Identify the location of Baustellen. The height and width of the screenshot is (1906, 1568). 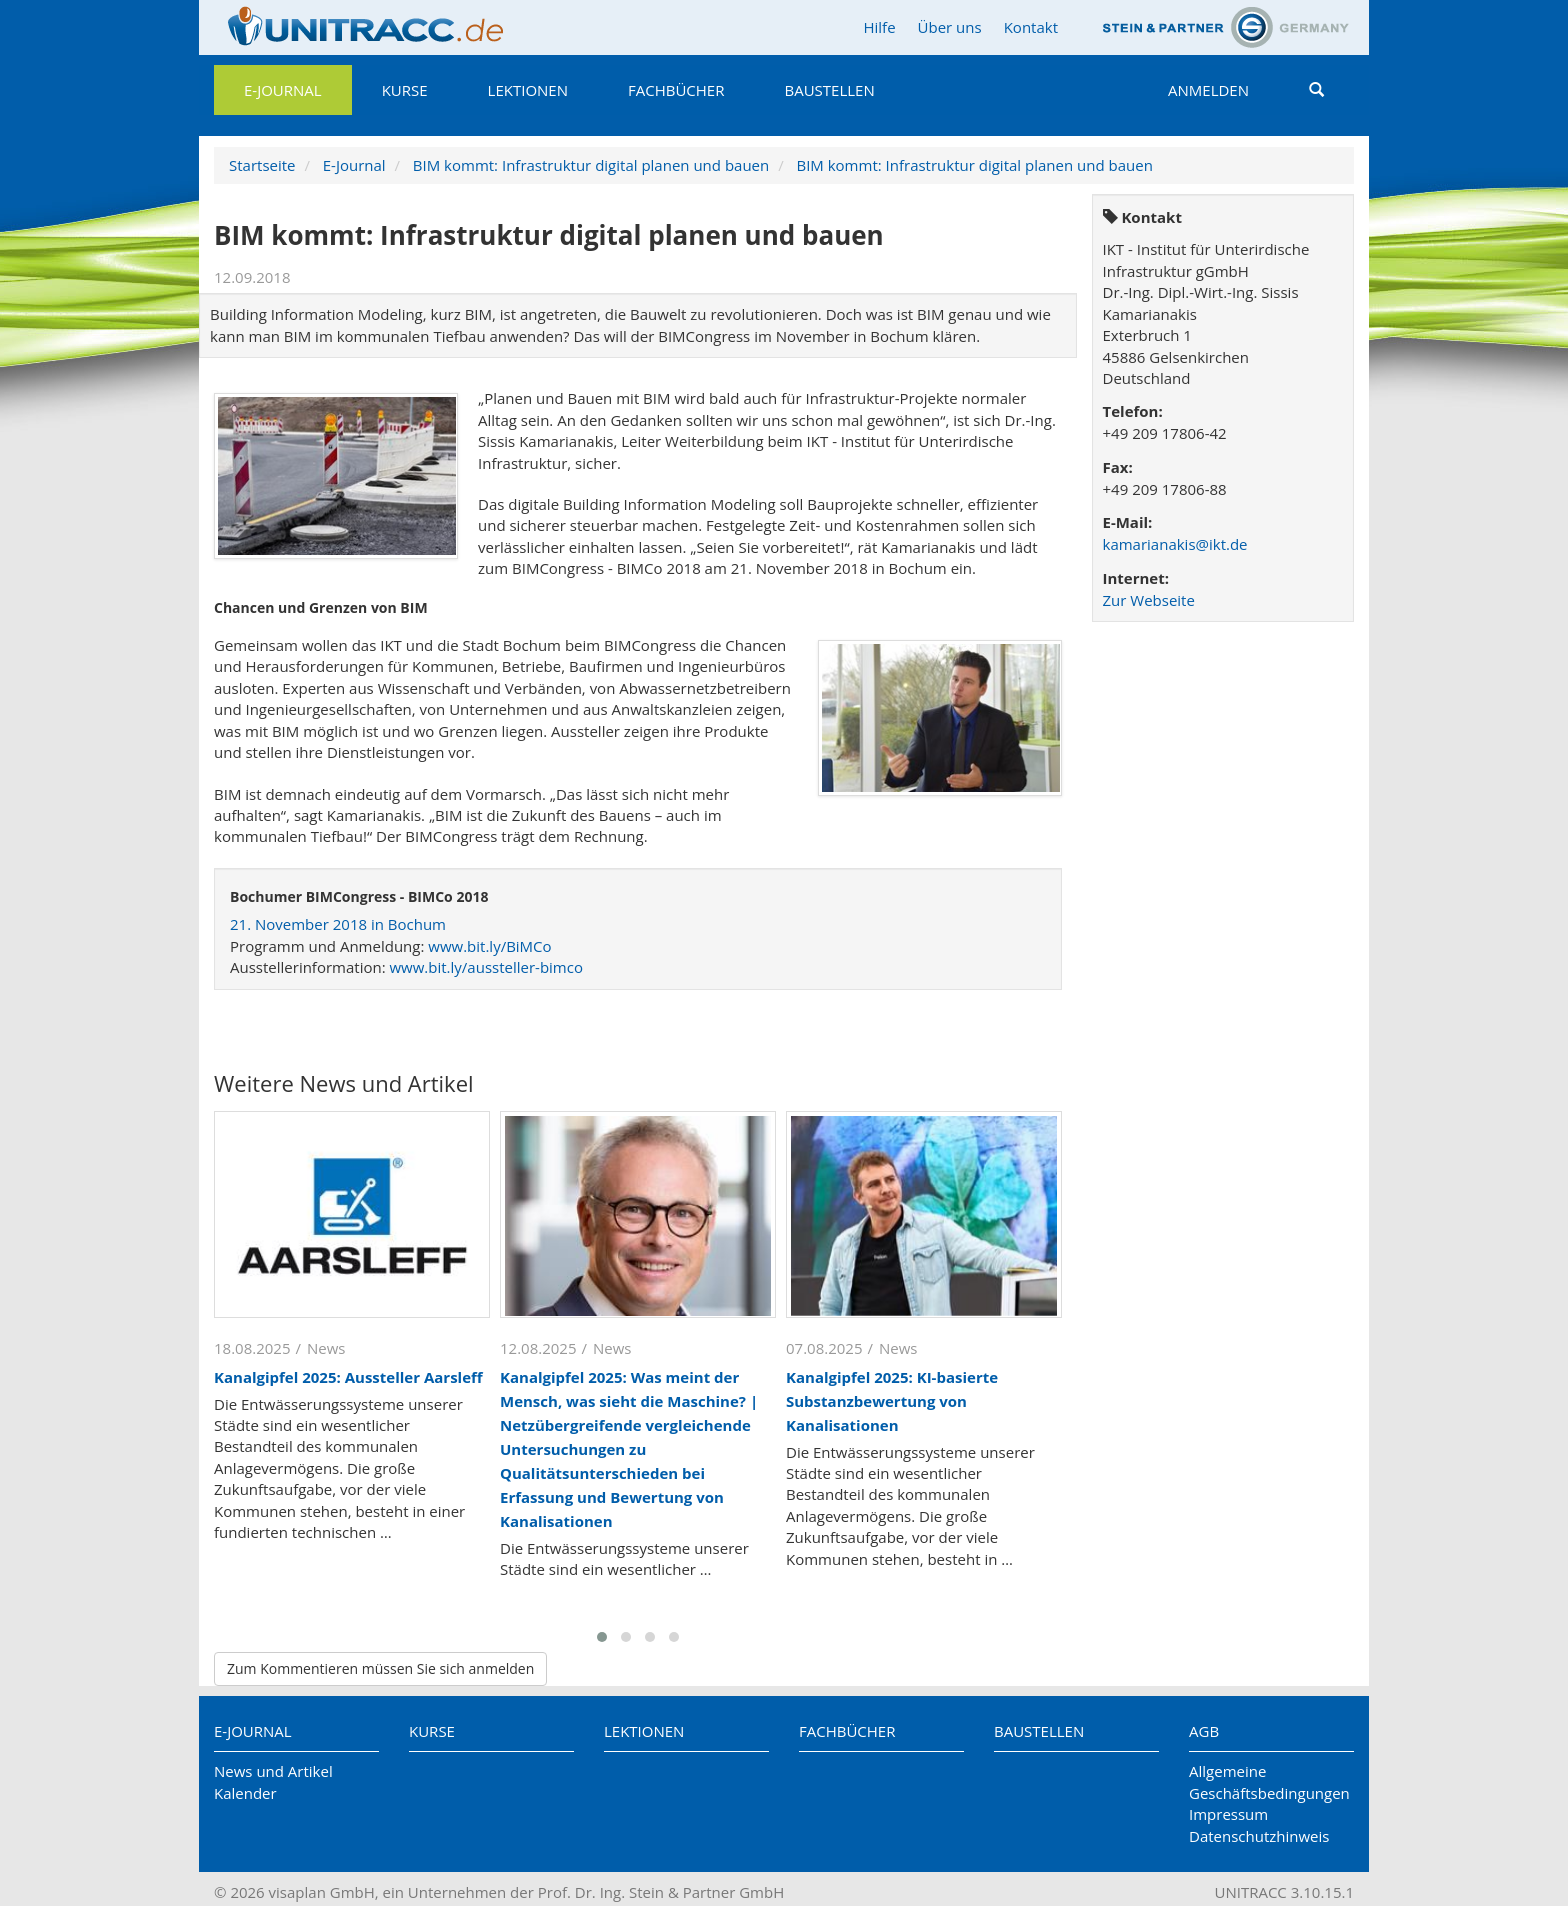
(829, 90).